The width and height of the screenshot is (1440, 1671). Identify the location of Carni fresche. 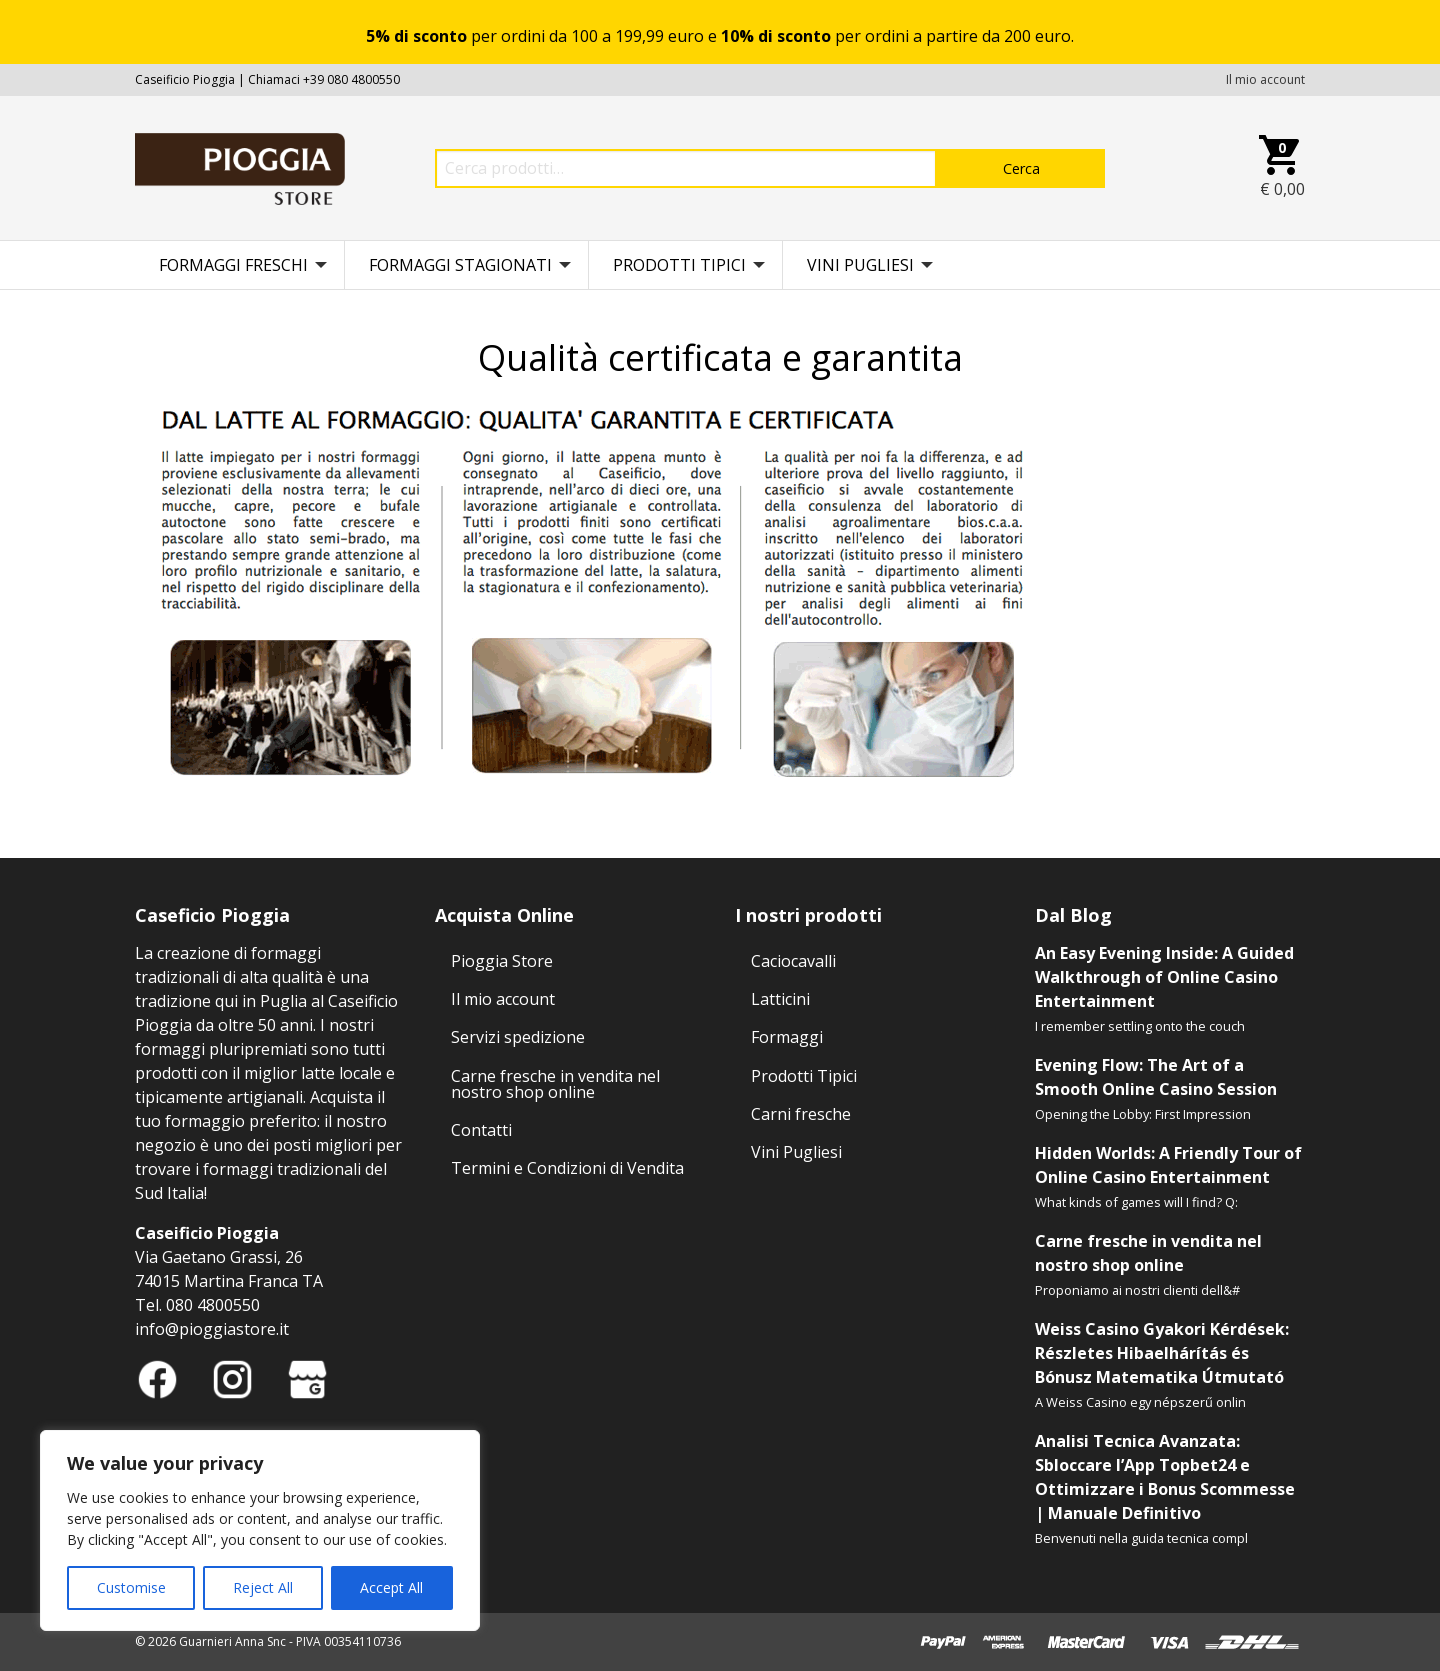
(801, 1114).